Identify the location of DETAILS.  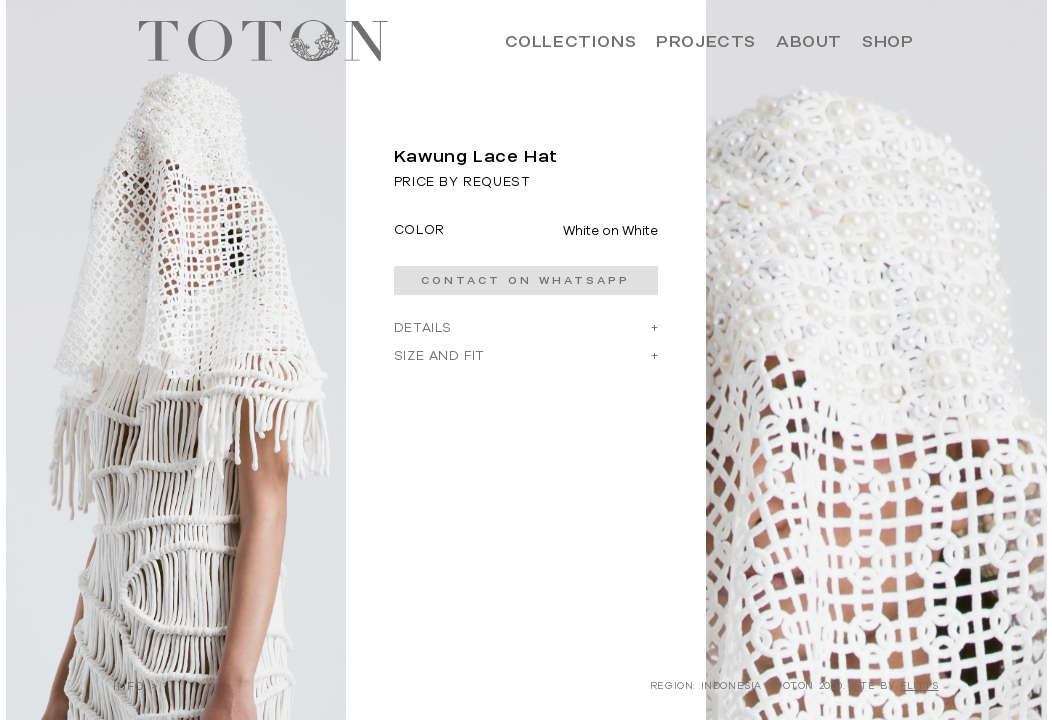
(423, 327).